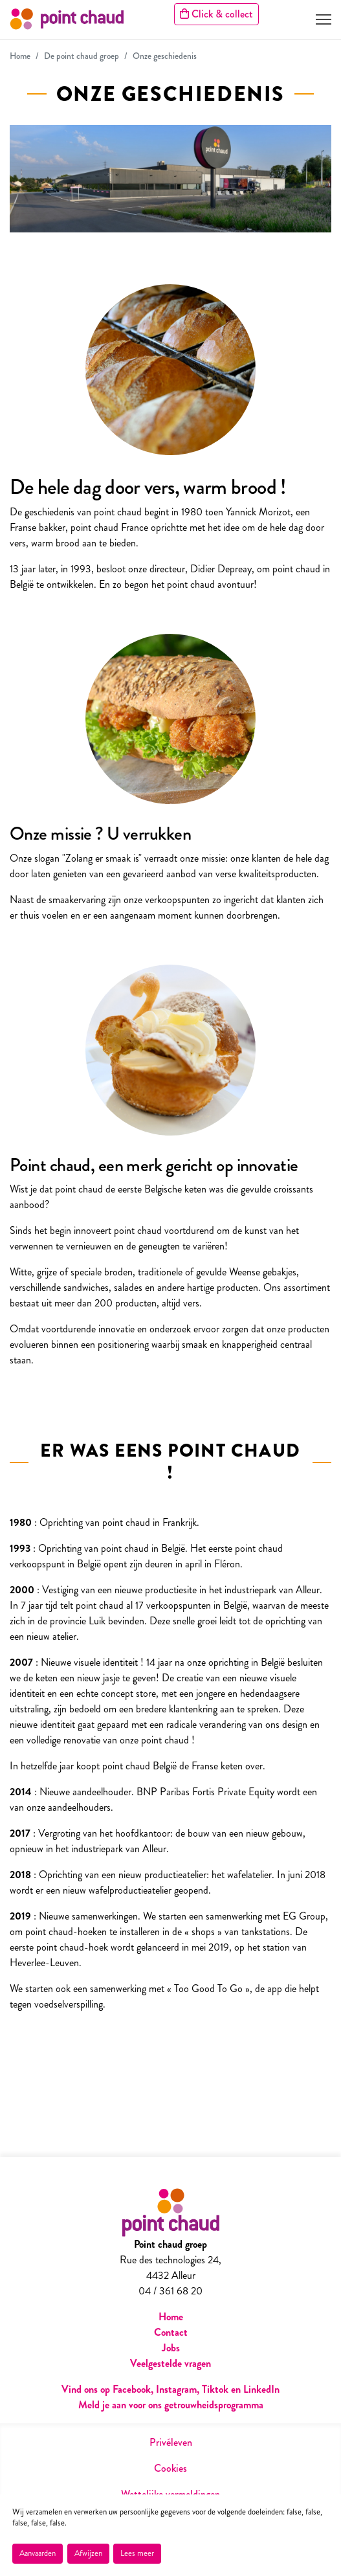 The height and width of the screenshot is (2576, 341). I want to click on Tiktok, so click(216, 2389).